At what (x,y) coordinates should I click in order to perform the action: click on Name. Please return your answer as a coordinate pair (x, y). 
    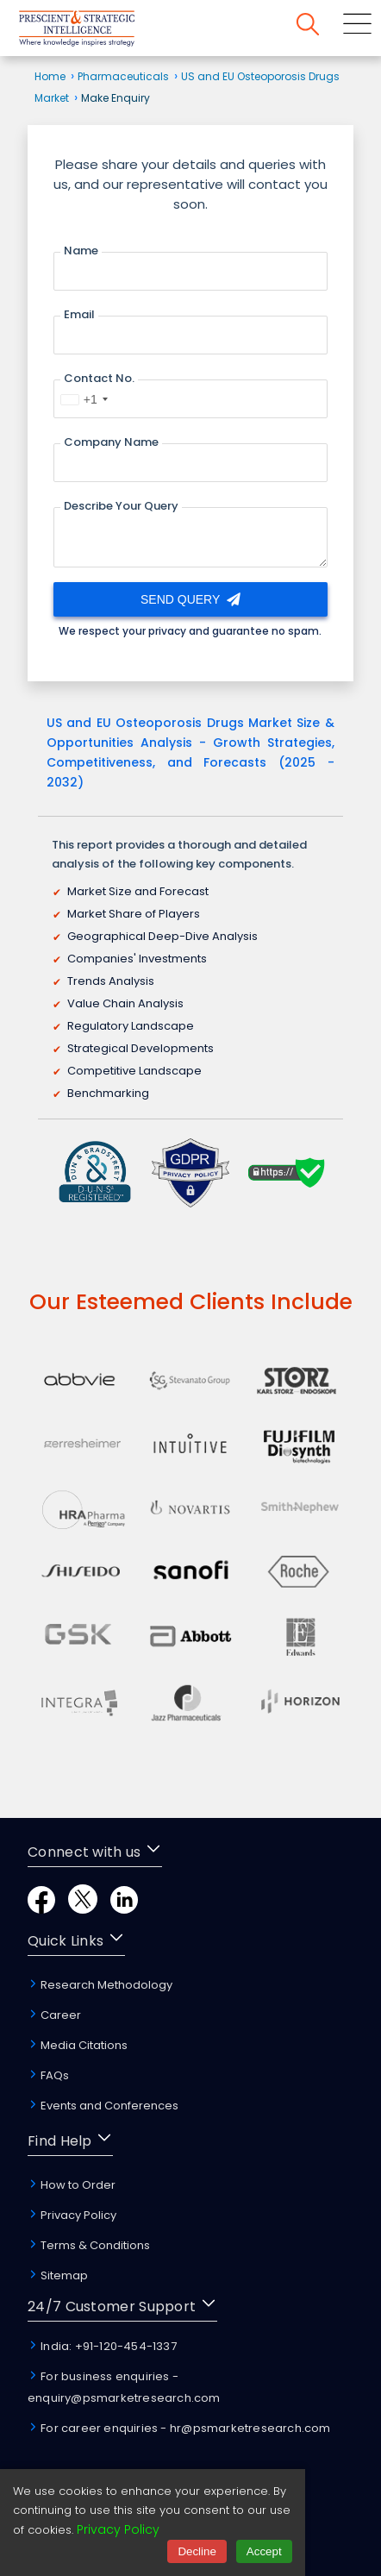
    Looking at the image, I should click on (81, 250).